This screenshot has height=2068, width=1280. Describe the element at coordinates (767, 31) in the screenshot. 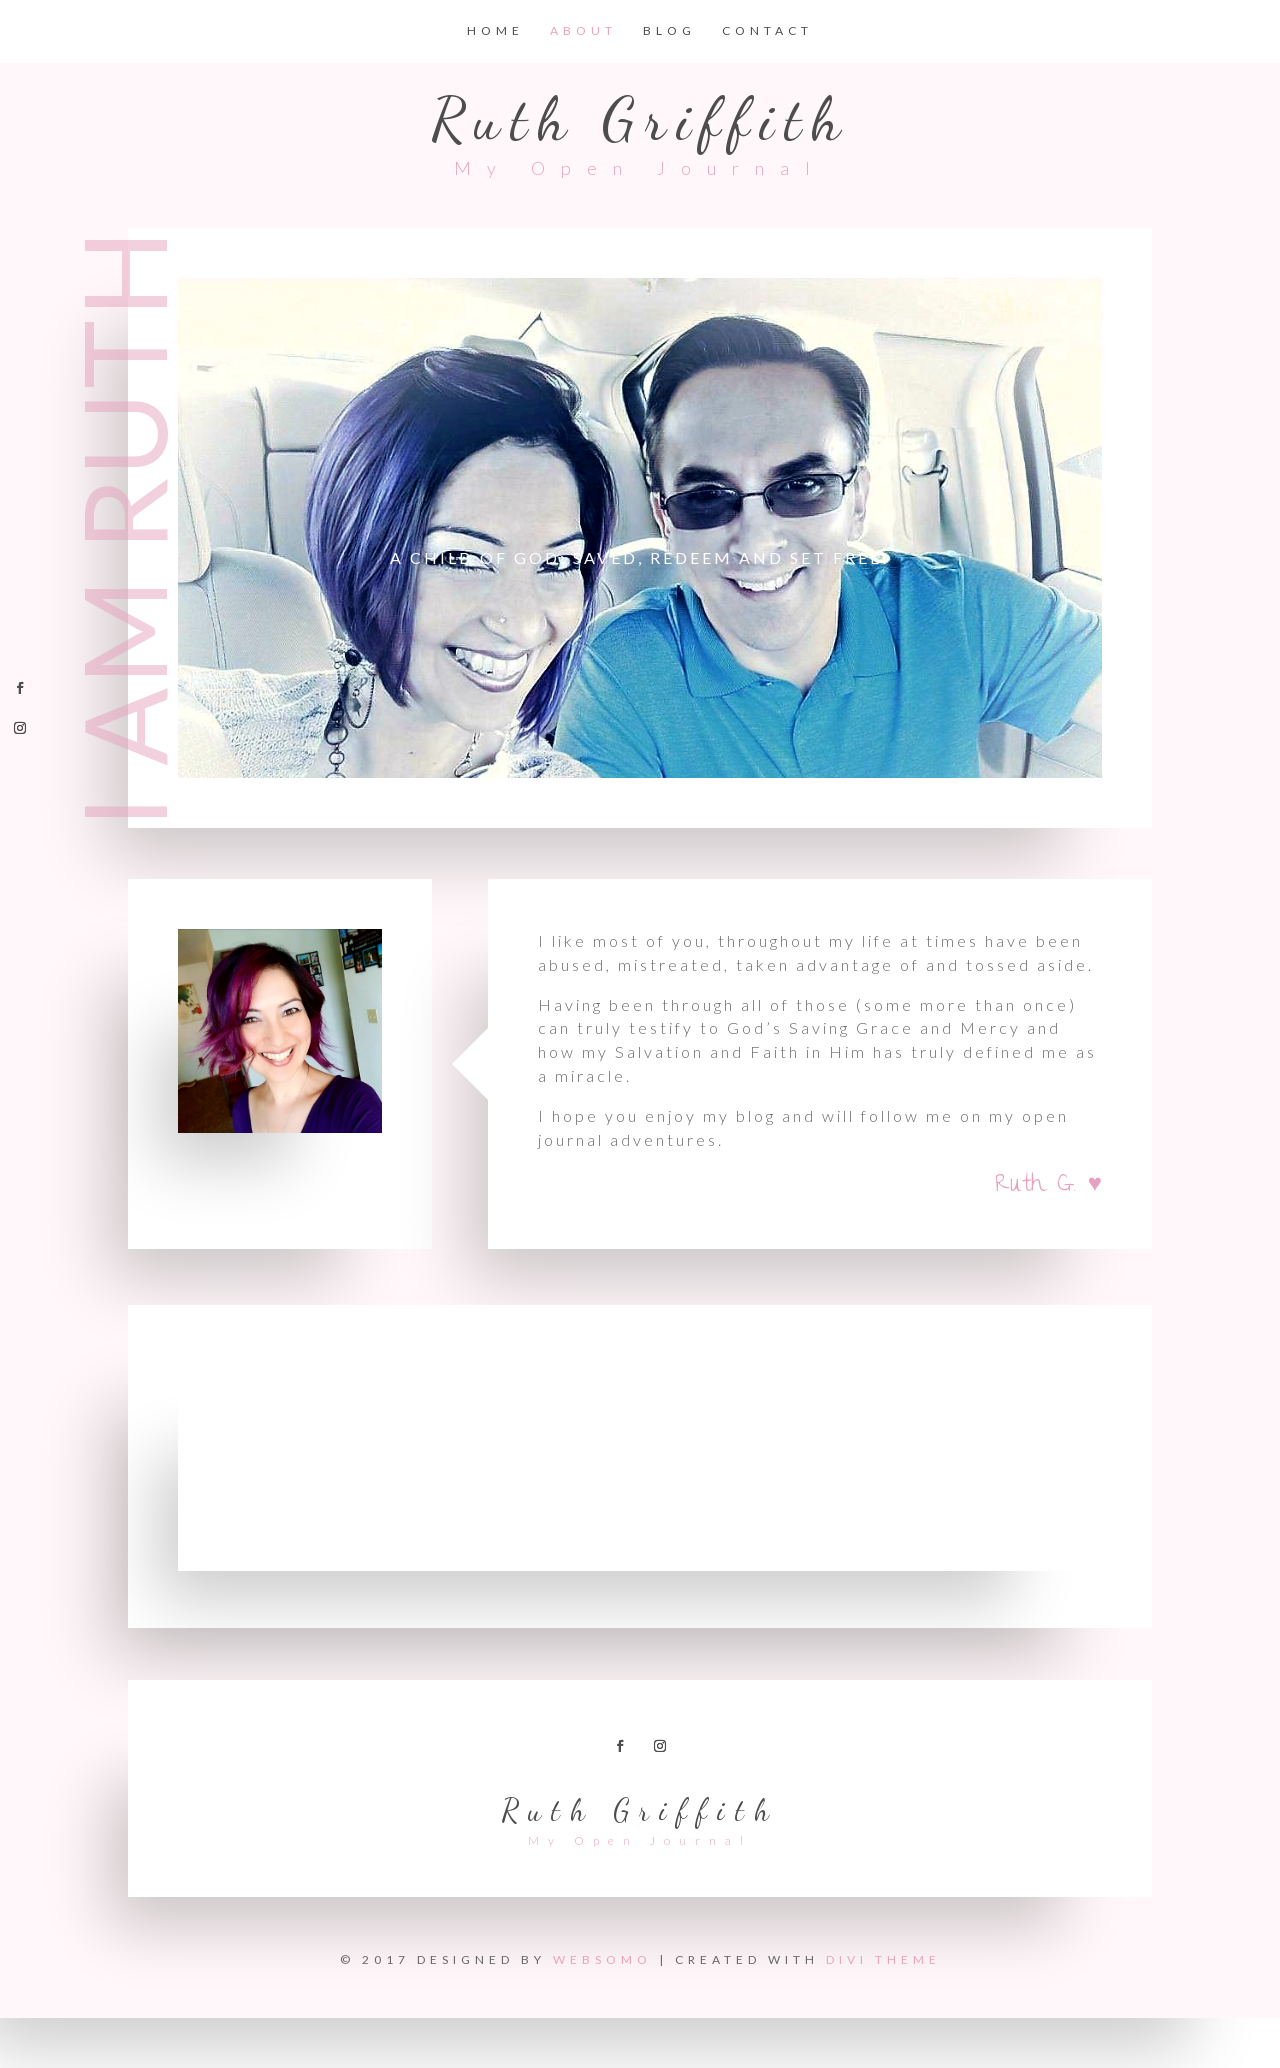

I see `Contact` at that location.